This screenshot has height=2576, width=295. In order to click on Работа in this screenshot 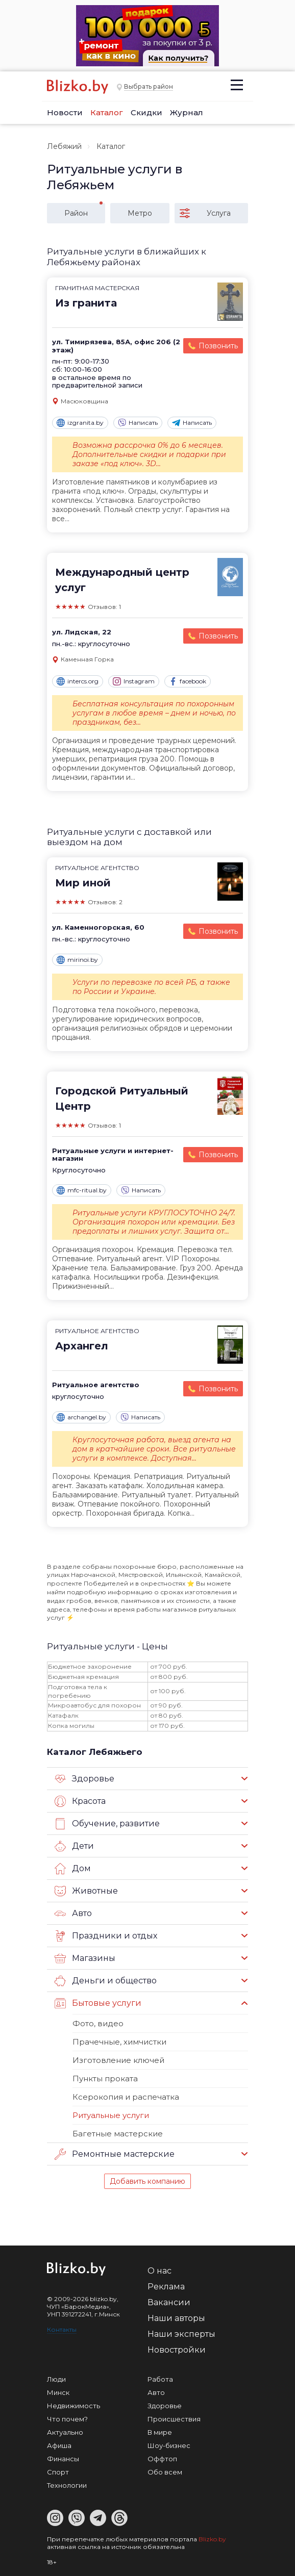, I will do `click(160, 2379)`.